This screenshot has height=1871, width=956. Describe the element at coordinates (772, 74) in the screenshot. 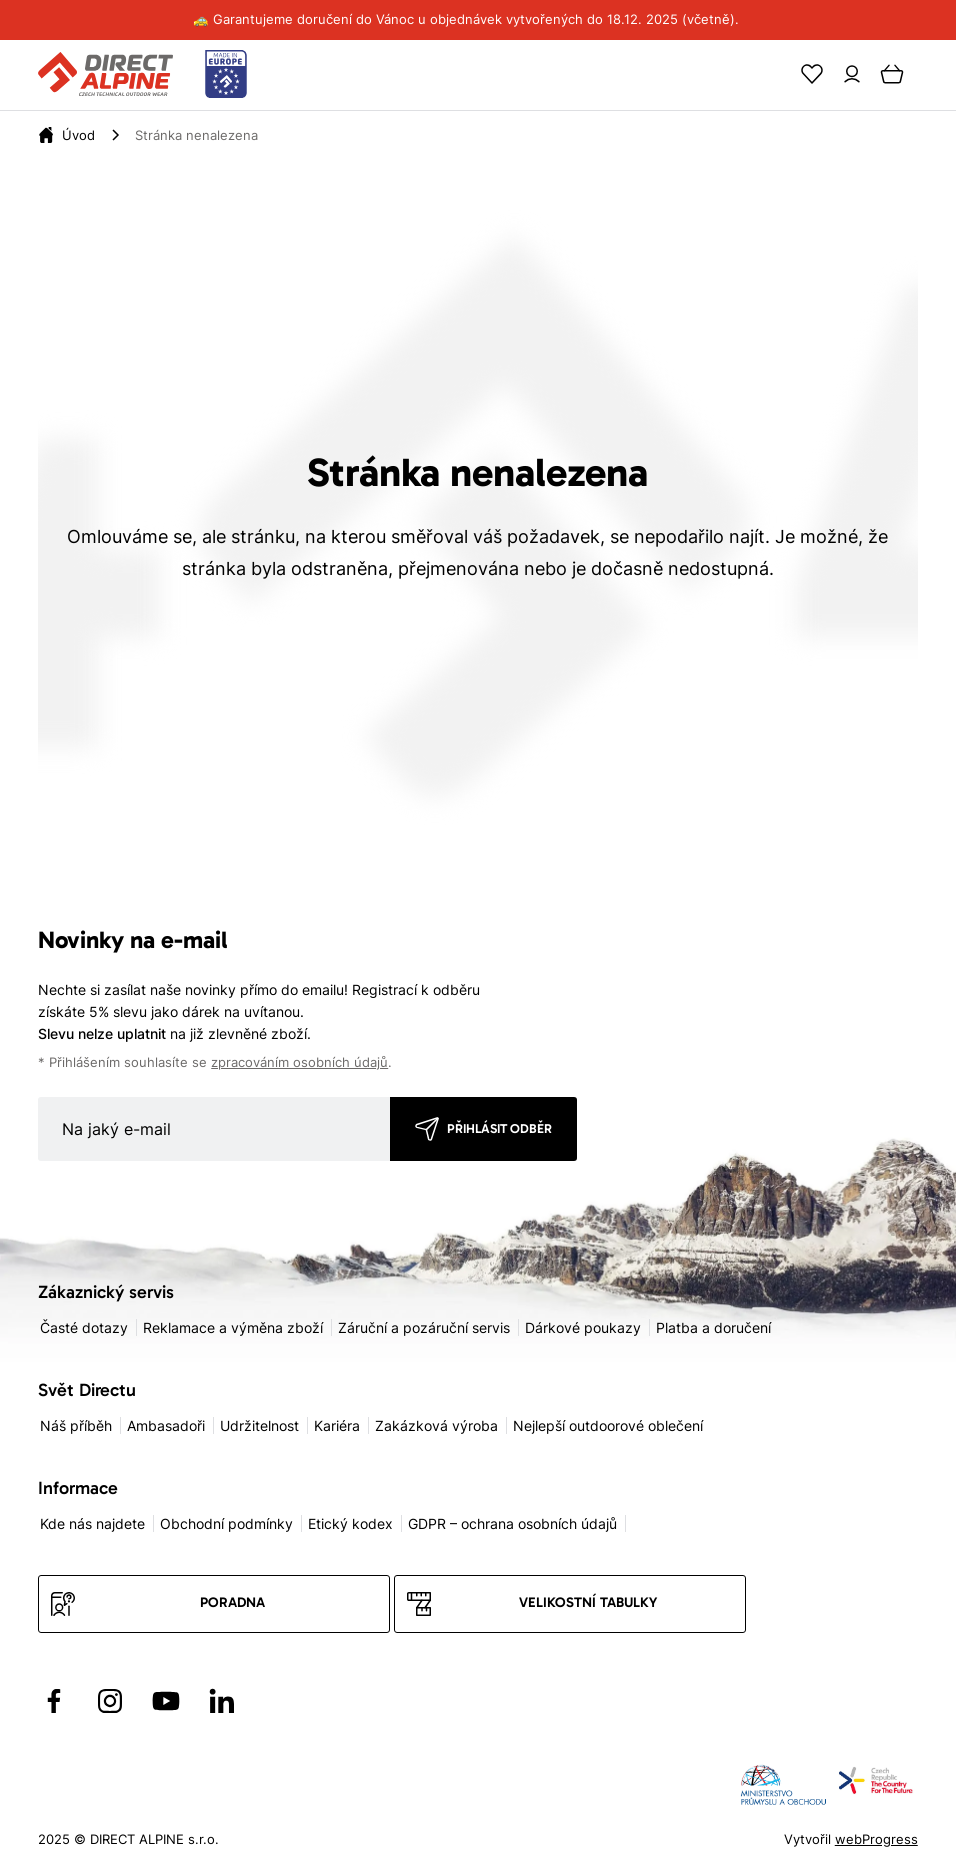

I see `[Search]` at that location.